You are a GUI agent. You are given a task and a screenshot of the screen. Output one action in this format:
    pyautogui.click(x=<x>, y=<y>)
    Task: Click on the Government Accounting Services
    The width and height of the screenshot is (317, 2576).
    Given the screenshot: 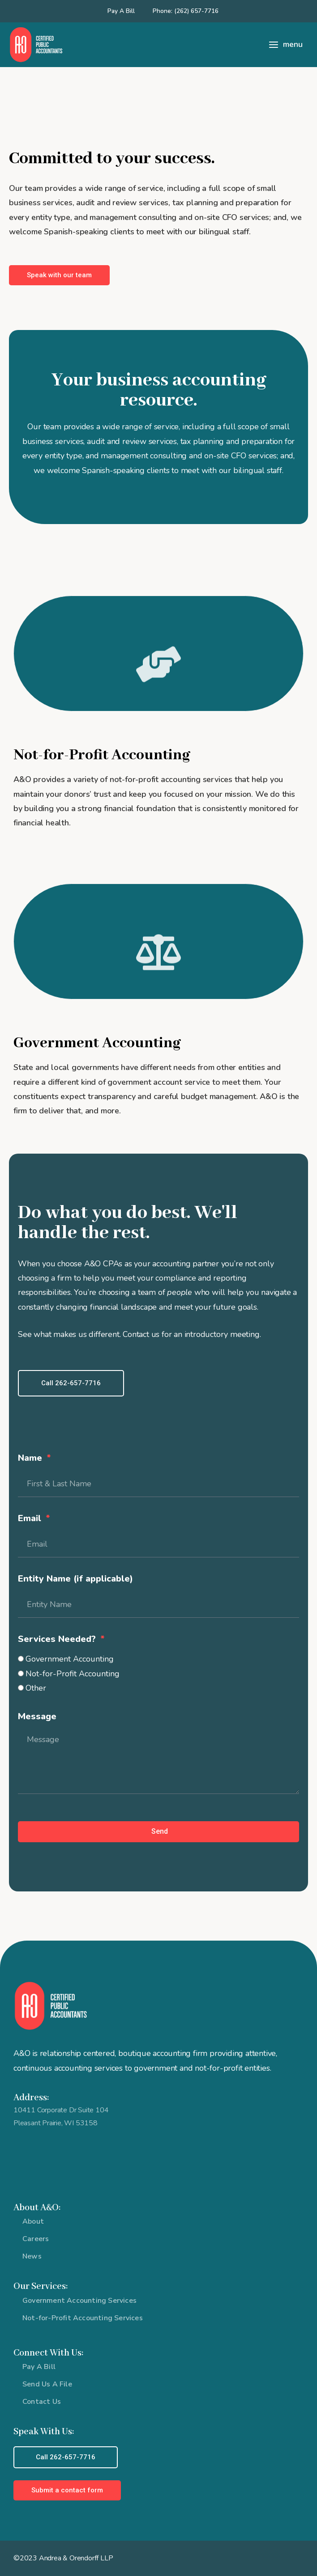 What is the action you would take?
    pyautogui.click(x=79, y=2300)
    